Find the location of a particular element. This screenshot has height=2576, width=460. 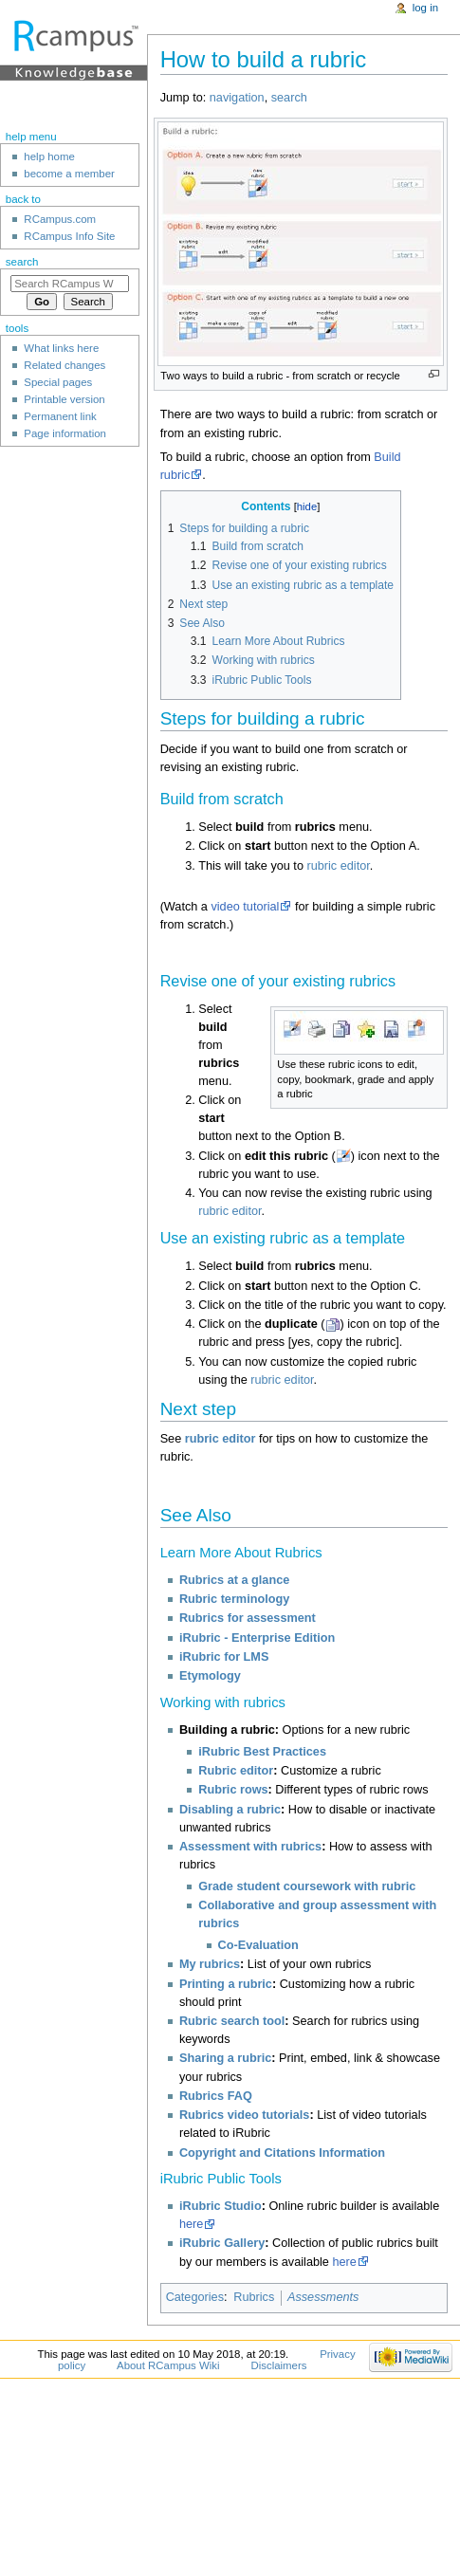

navigation is located at coordinates (237, 97).